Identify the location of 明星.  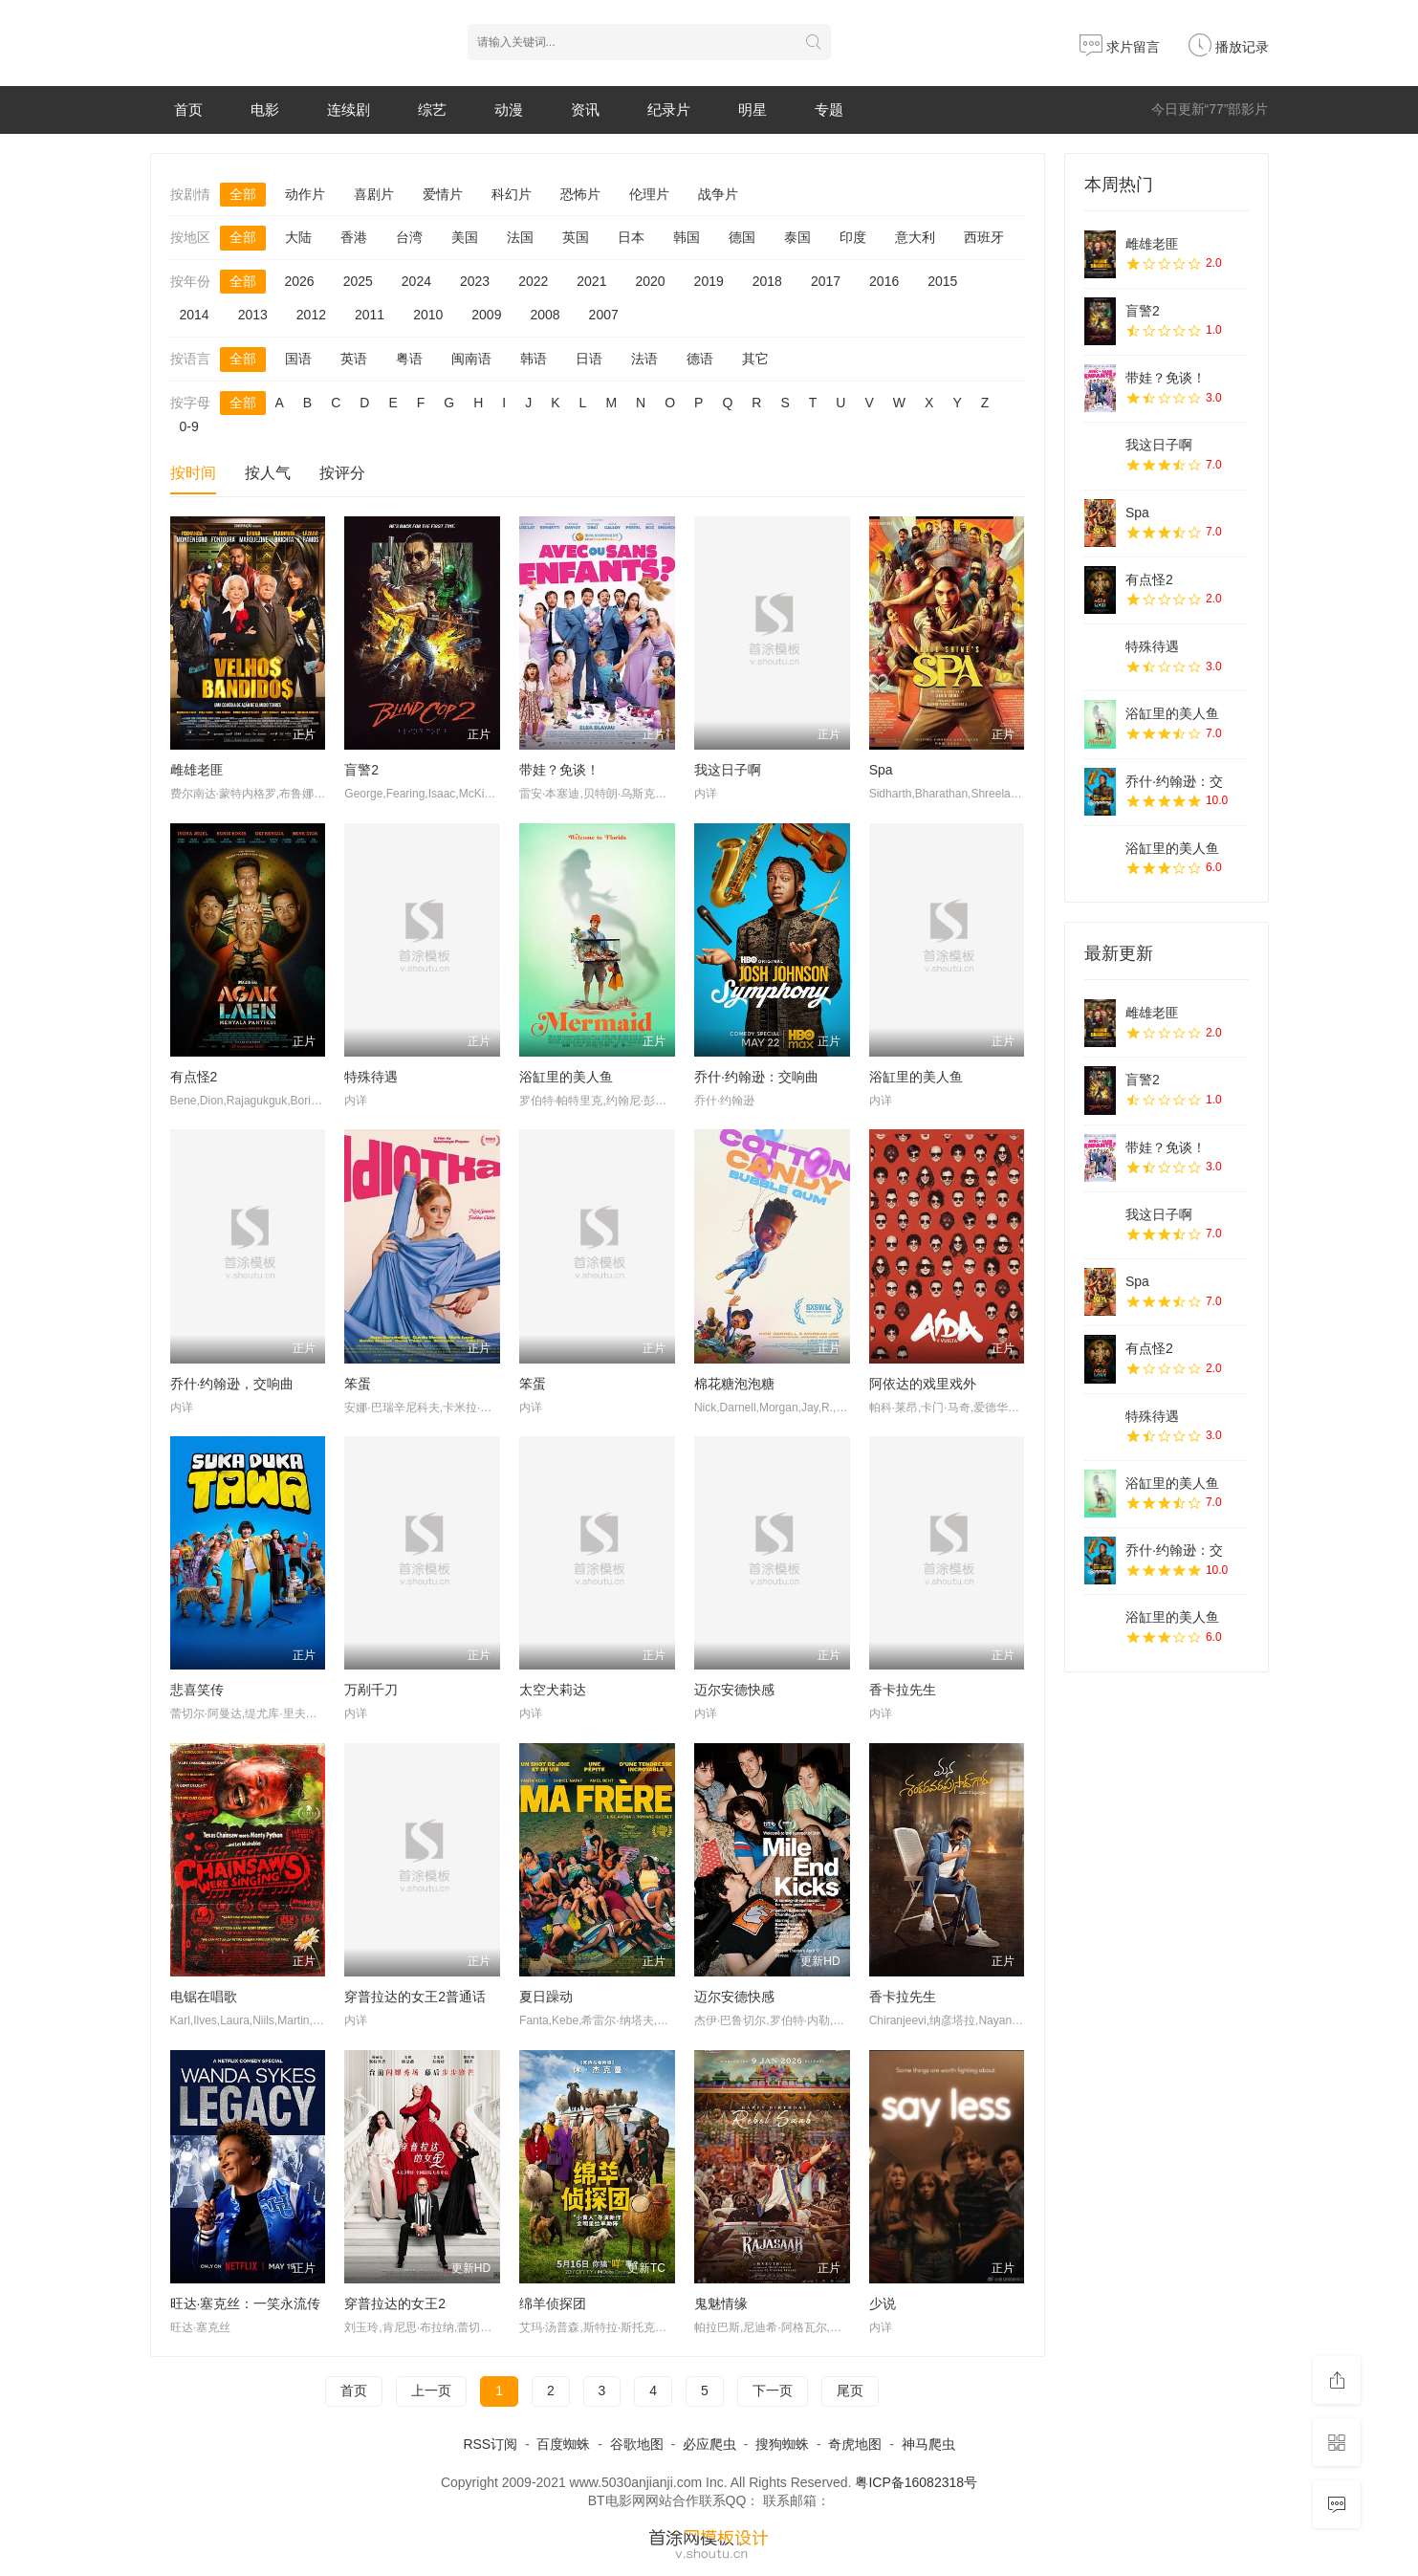
(752, 109).